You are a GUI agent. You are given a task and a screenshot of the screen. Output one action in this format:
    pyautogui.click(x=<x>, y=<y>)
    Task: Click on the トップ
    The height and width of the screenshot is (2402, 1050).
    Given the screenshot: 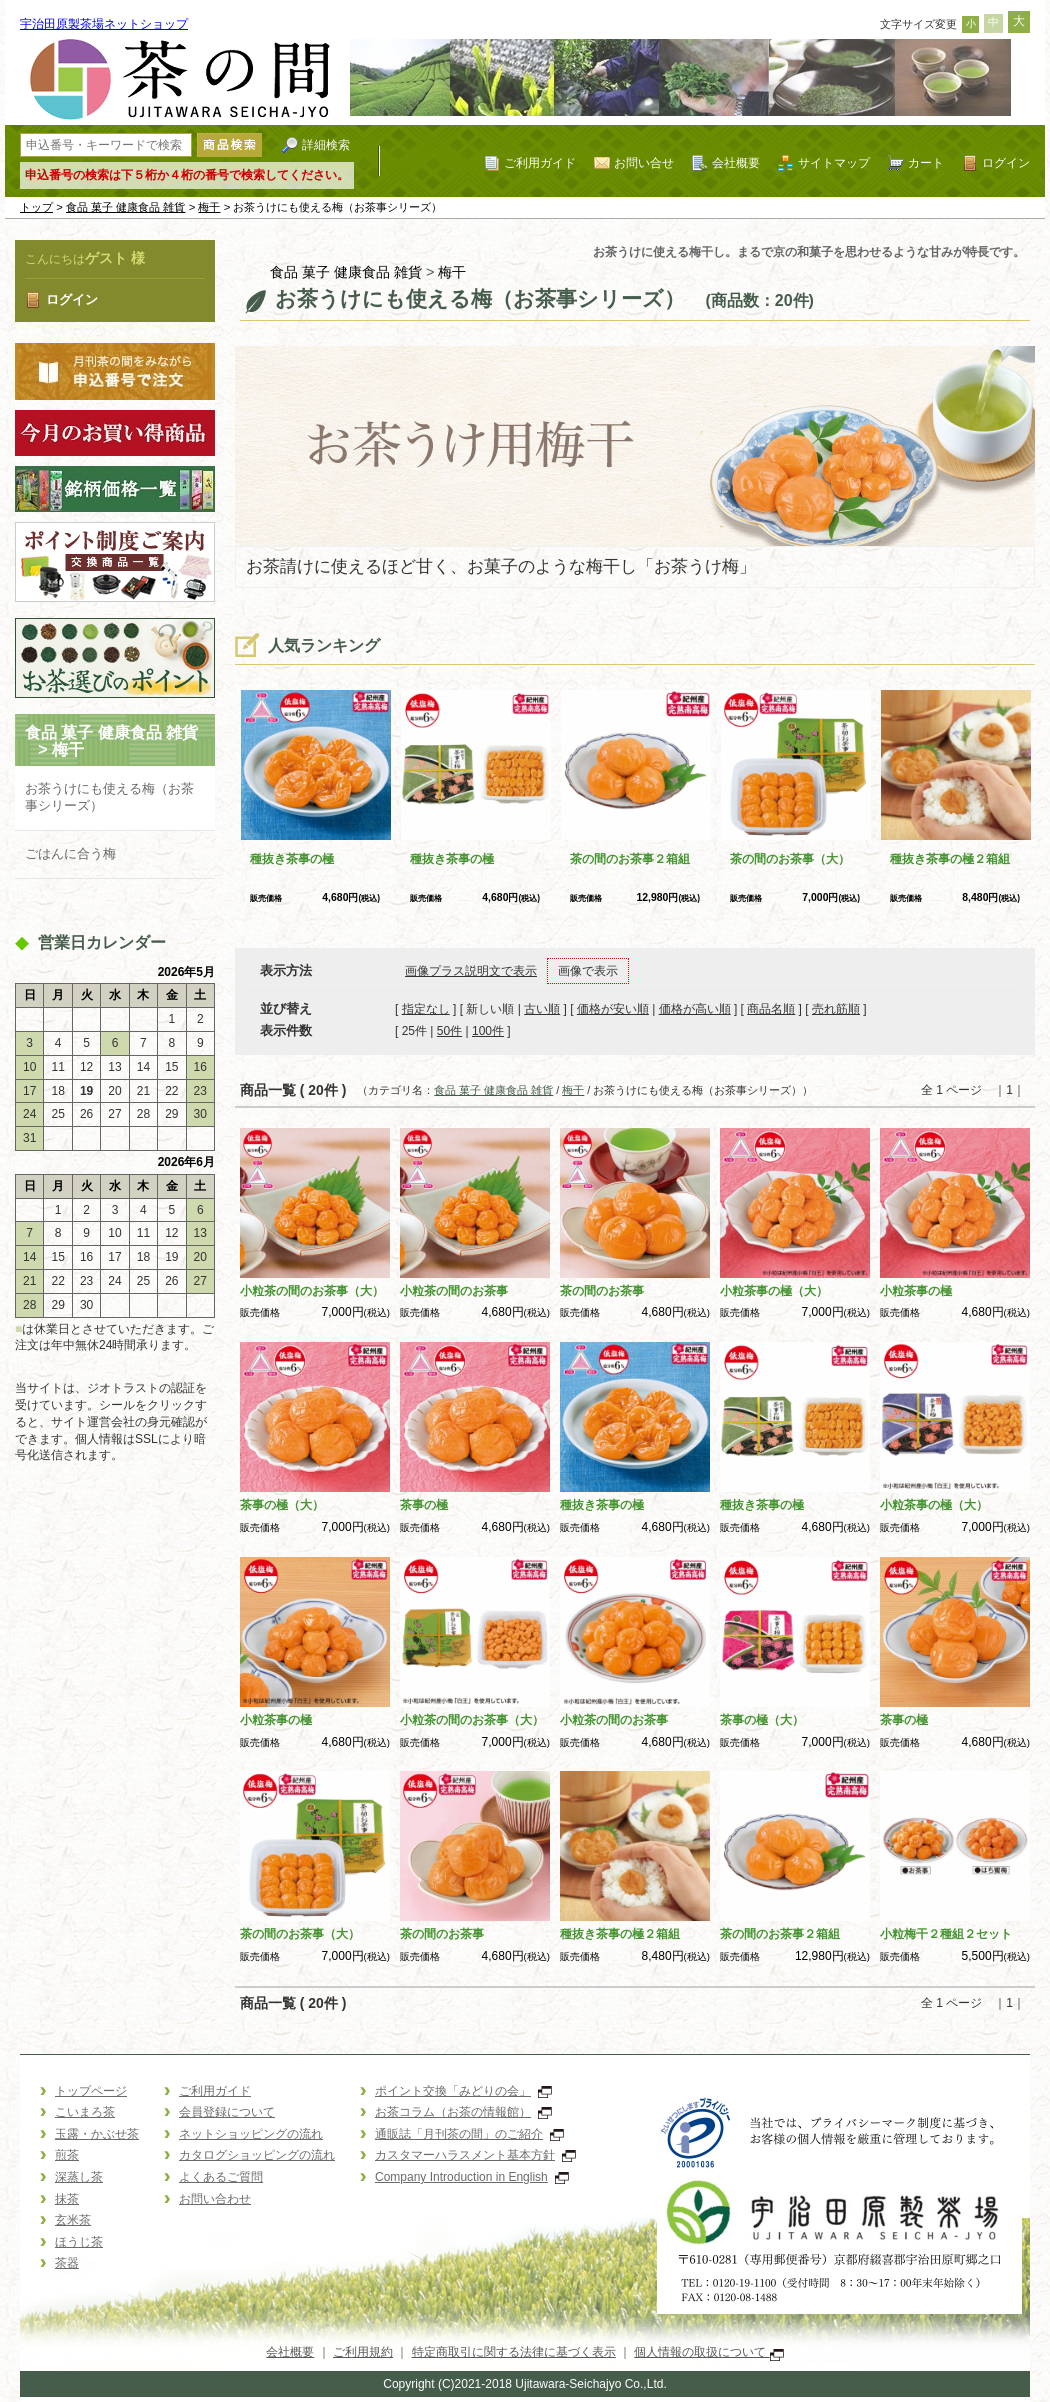 What is the action you would take?
    pyautogui.click(x=36, y=207)
    